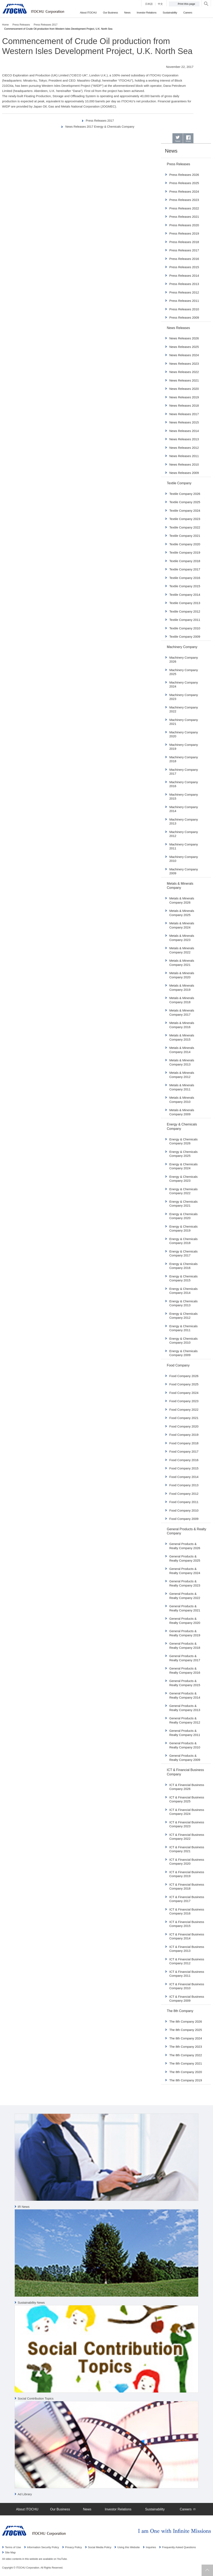 This screenshot has width=213, height=2576. What do you see at coordinates (181, 1000) in the screenshot?
I see `Metals & Minerals Company 2018` at bounding box center [181, 1000].